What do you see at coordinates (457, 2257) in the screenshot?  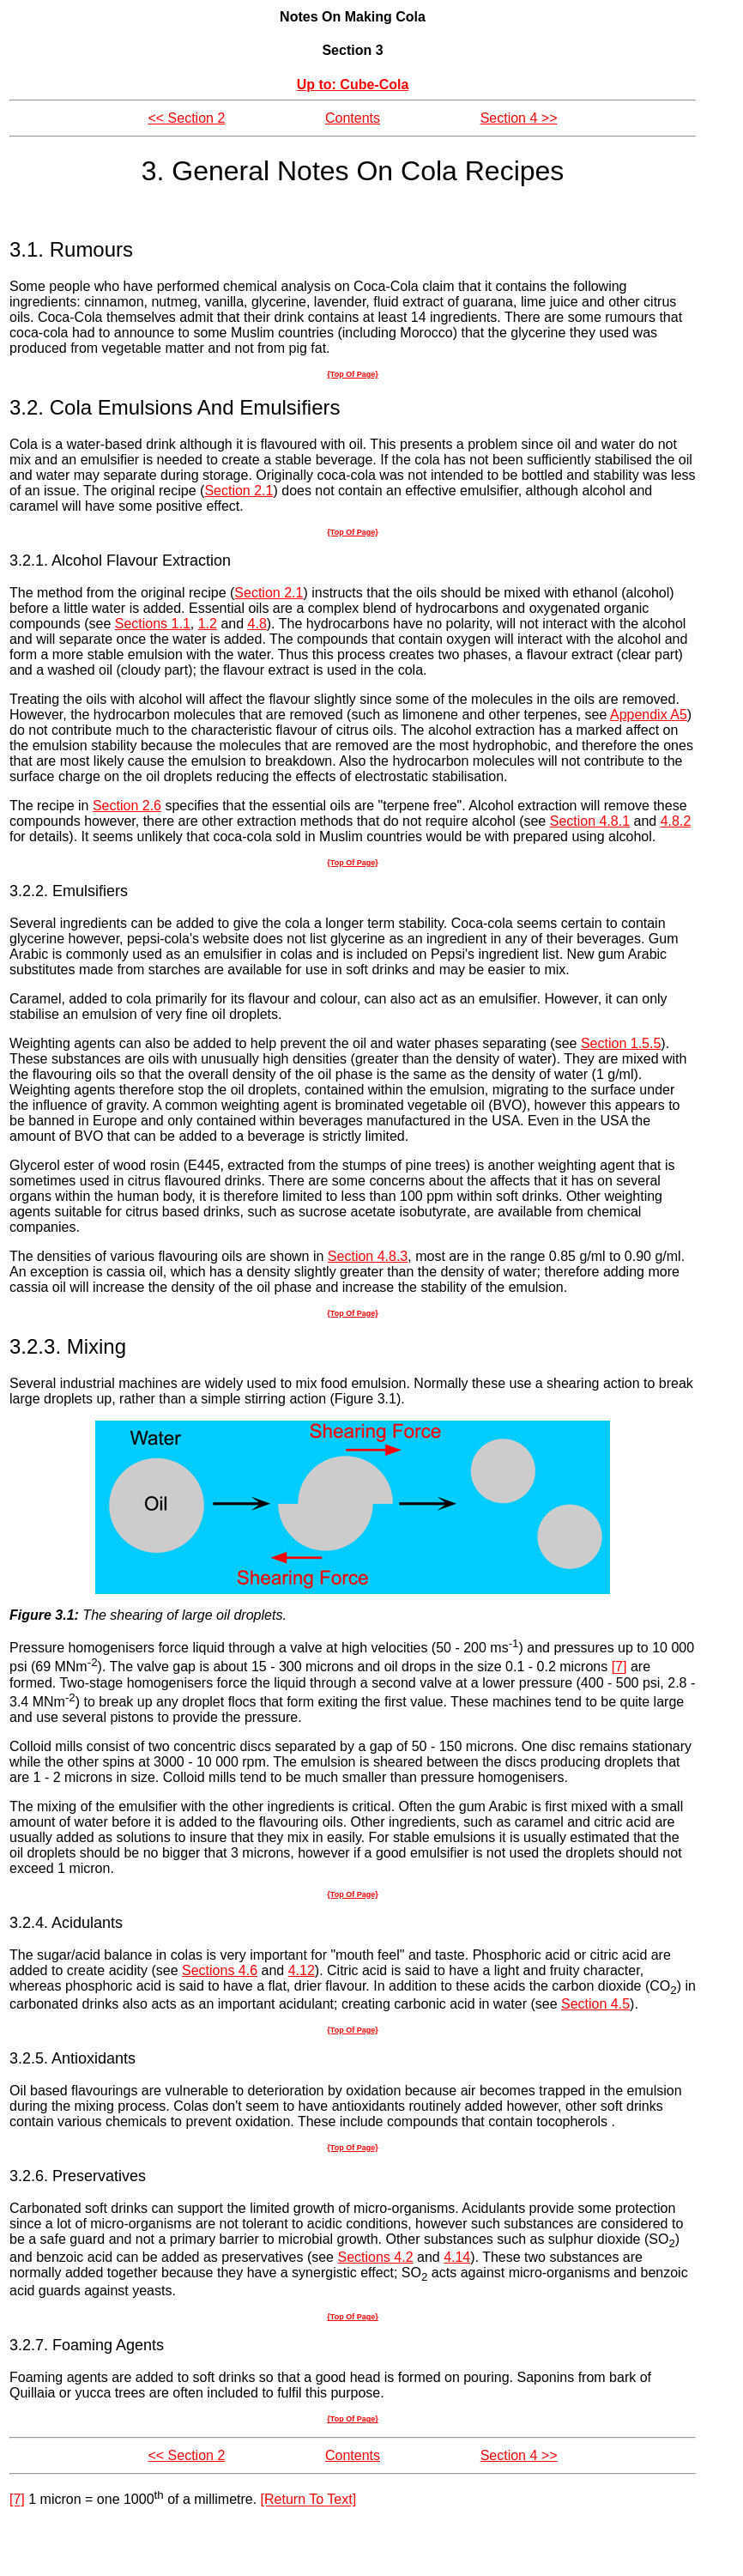 I see `4.14` at bounding box center [457, 2257].